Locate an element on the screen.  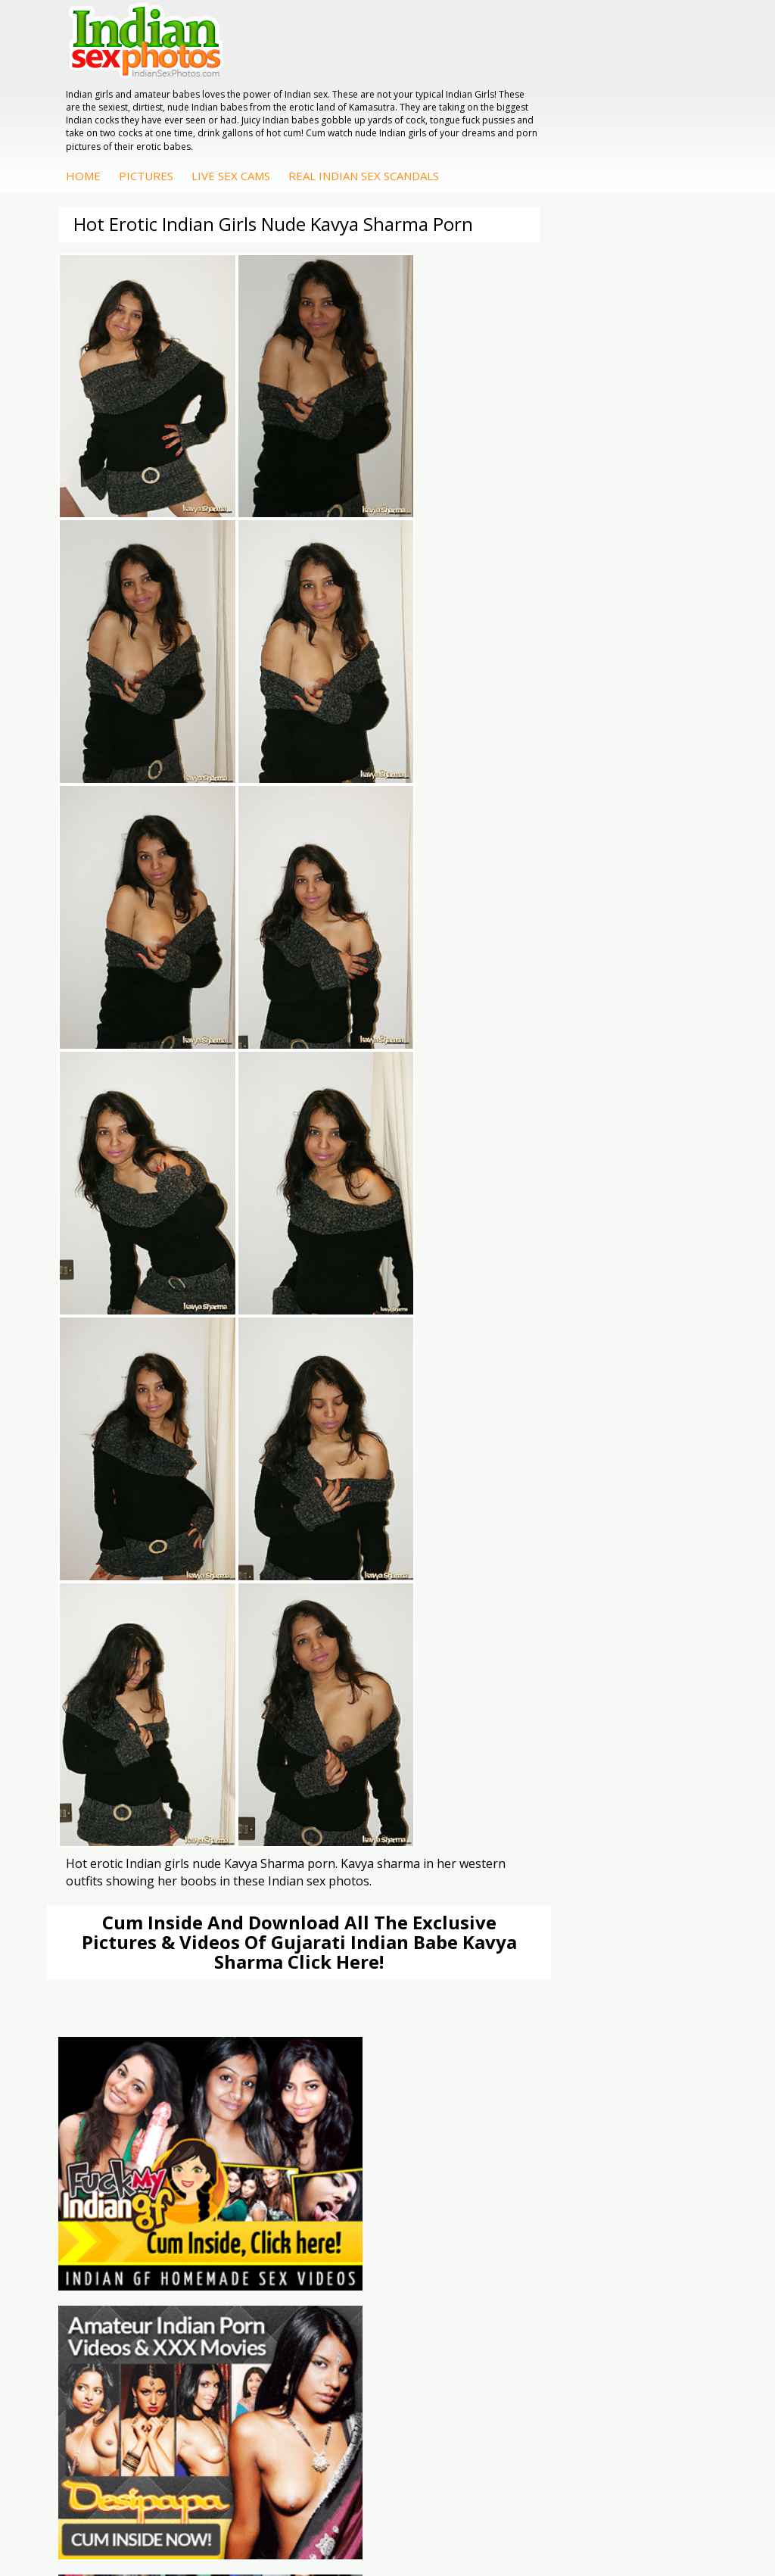
Home is located at coordinates (314, 106).